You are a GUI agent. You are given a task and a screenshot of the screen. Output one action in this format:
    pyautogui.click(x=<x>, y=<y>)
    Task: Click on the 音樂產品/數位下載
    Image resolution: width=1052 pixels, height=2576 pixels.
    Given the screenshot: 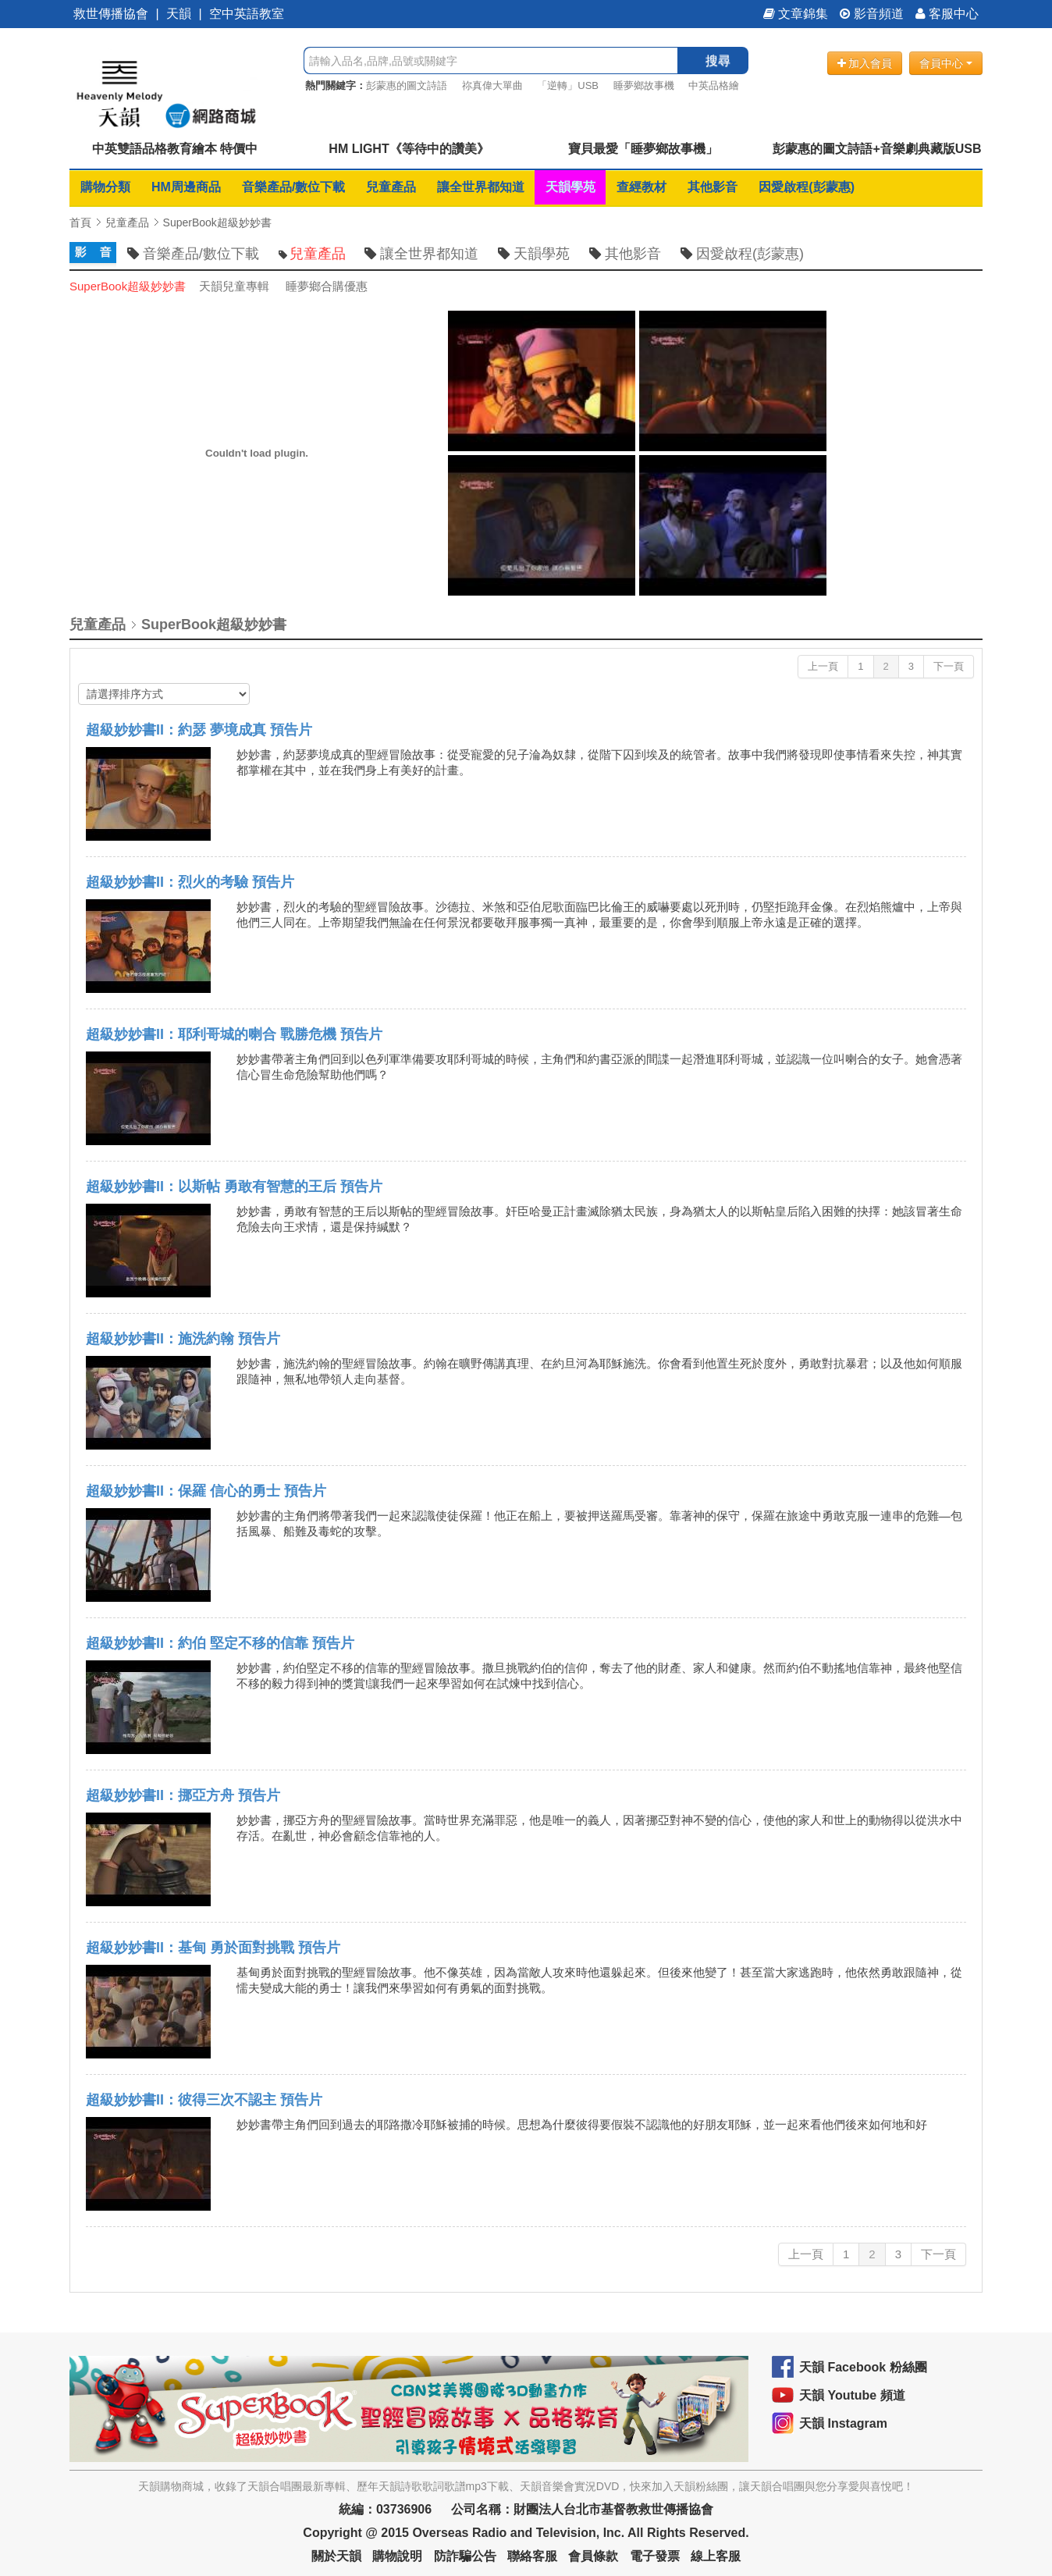 What is the action you would take?
    pyautogui.click(x=293, y=187)
    